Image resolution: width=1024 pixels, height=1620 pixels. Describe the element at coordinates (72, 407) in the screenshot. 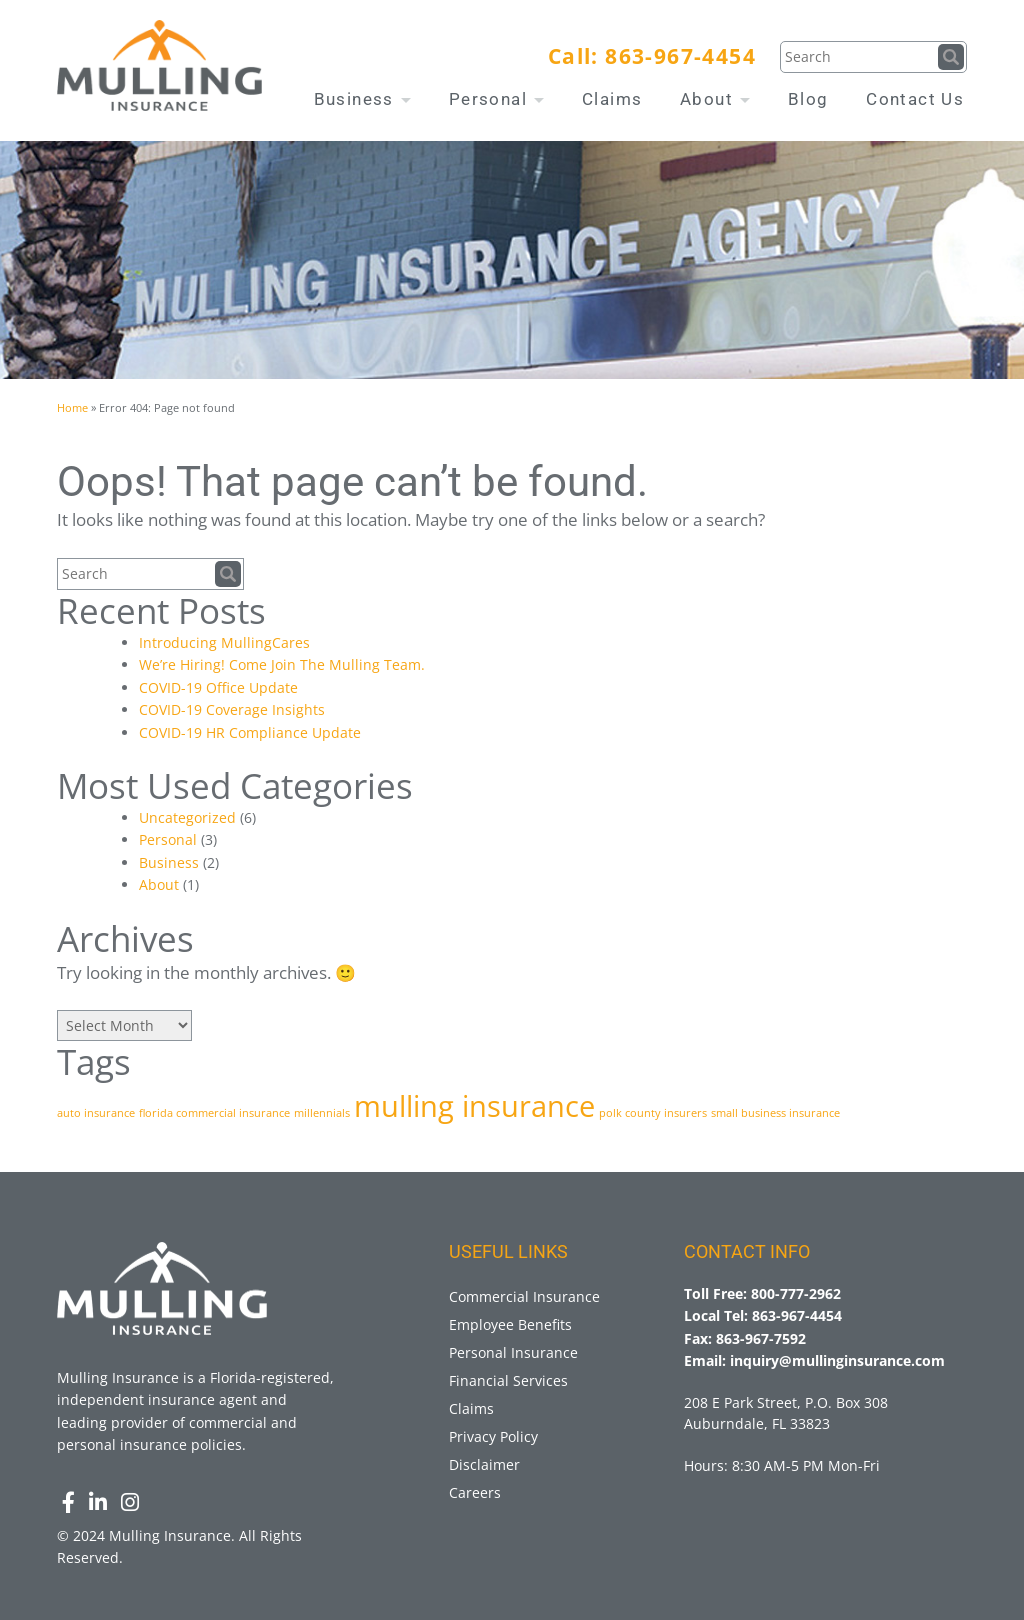

I see `Home` at that location.